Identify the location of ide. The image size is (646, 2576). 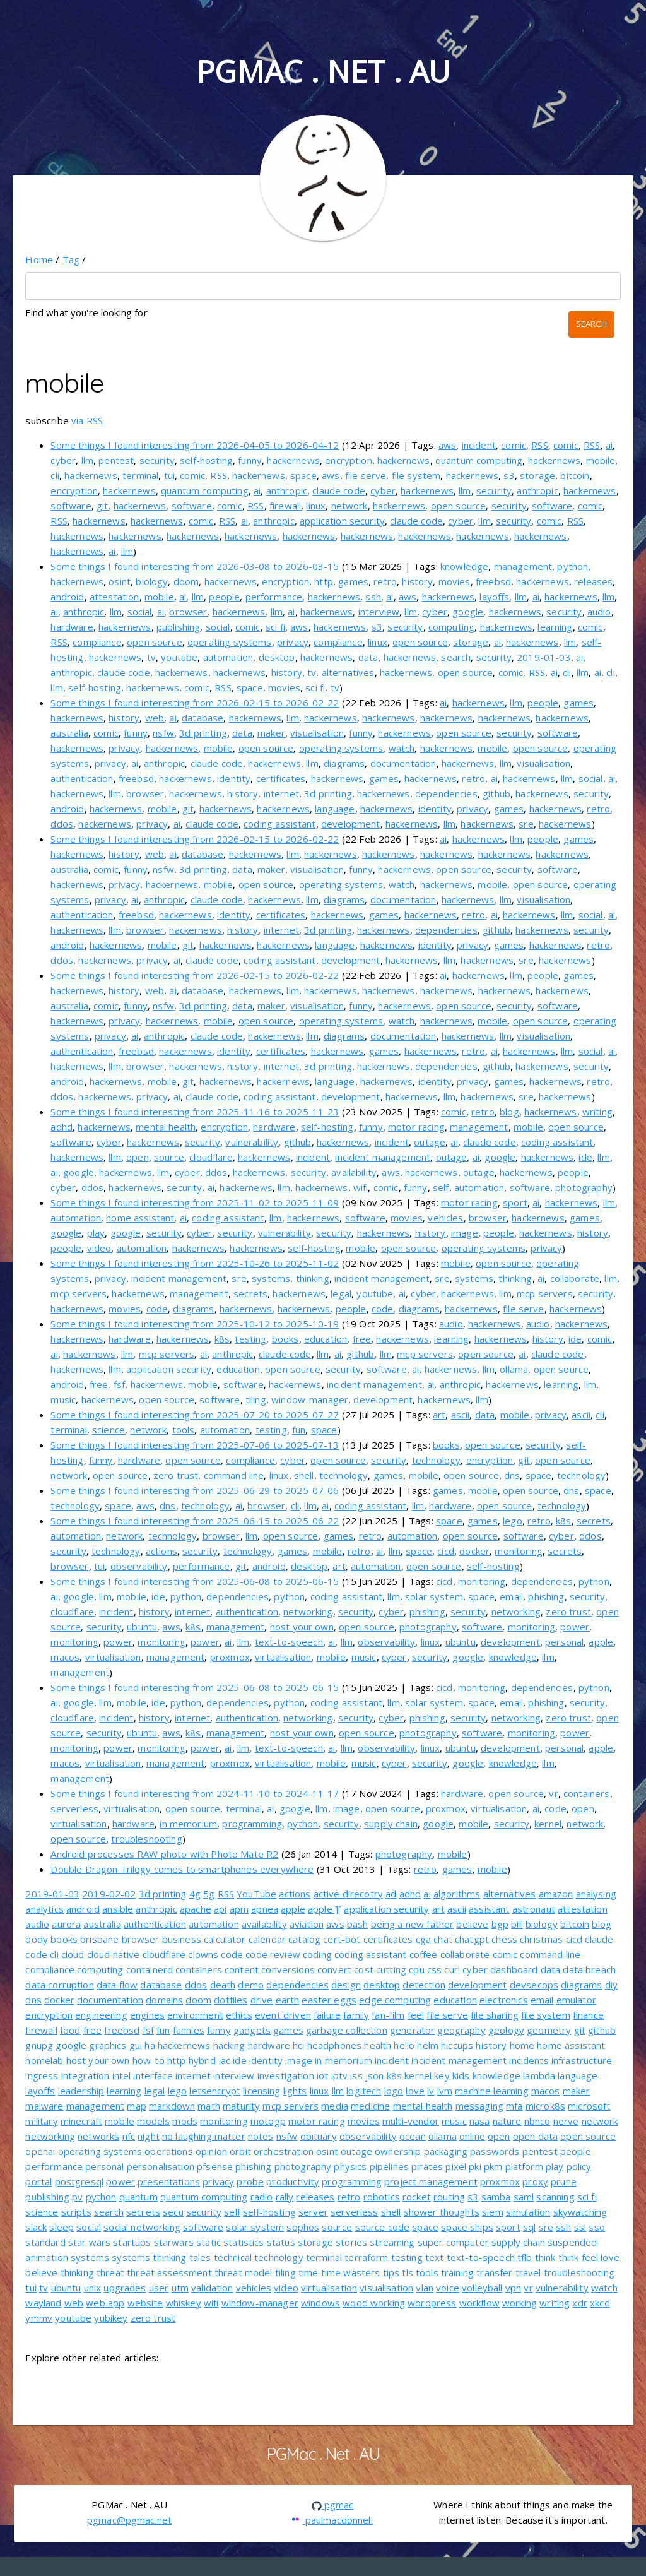
(585, 1157).